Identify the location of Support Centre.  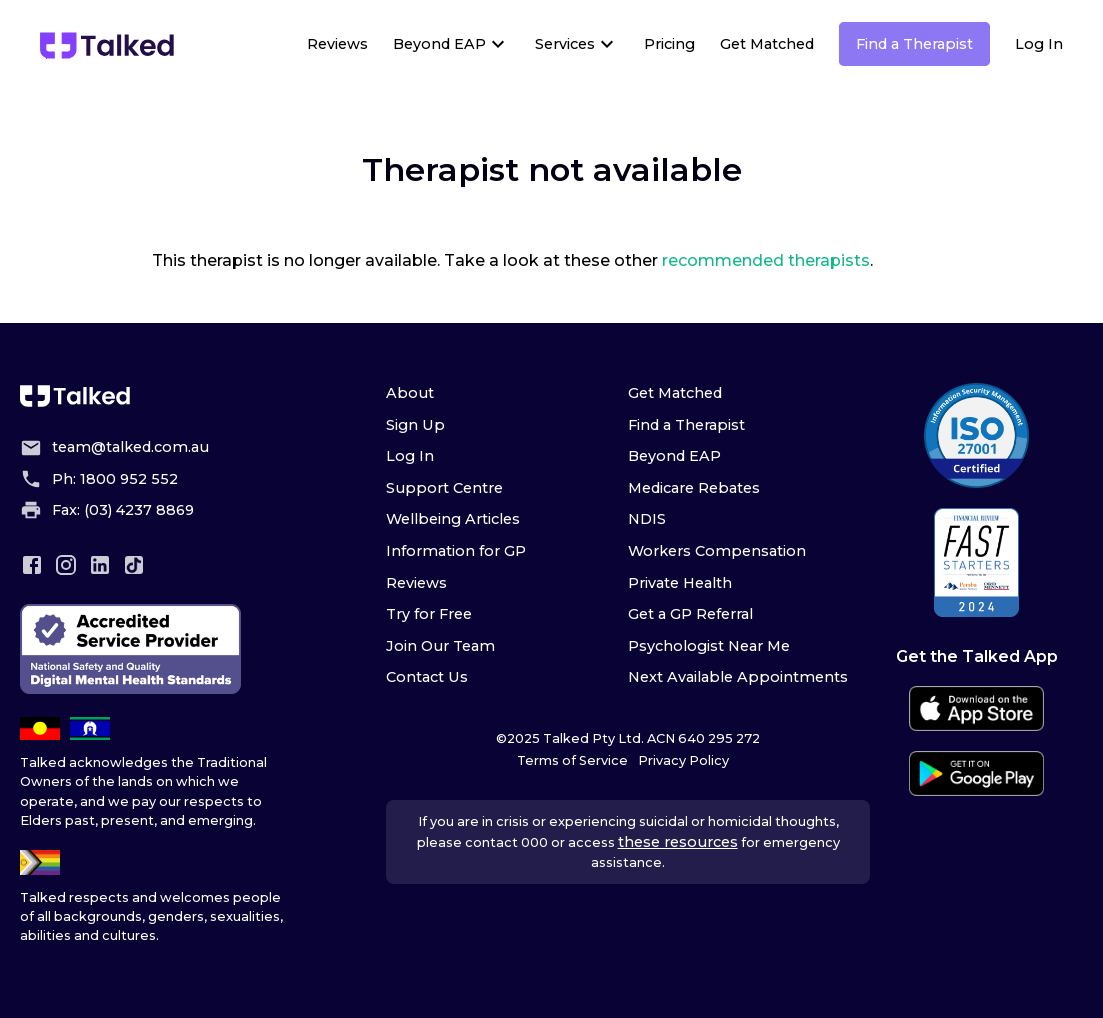
(444, 488).